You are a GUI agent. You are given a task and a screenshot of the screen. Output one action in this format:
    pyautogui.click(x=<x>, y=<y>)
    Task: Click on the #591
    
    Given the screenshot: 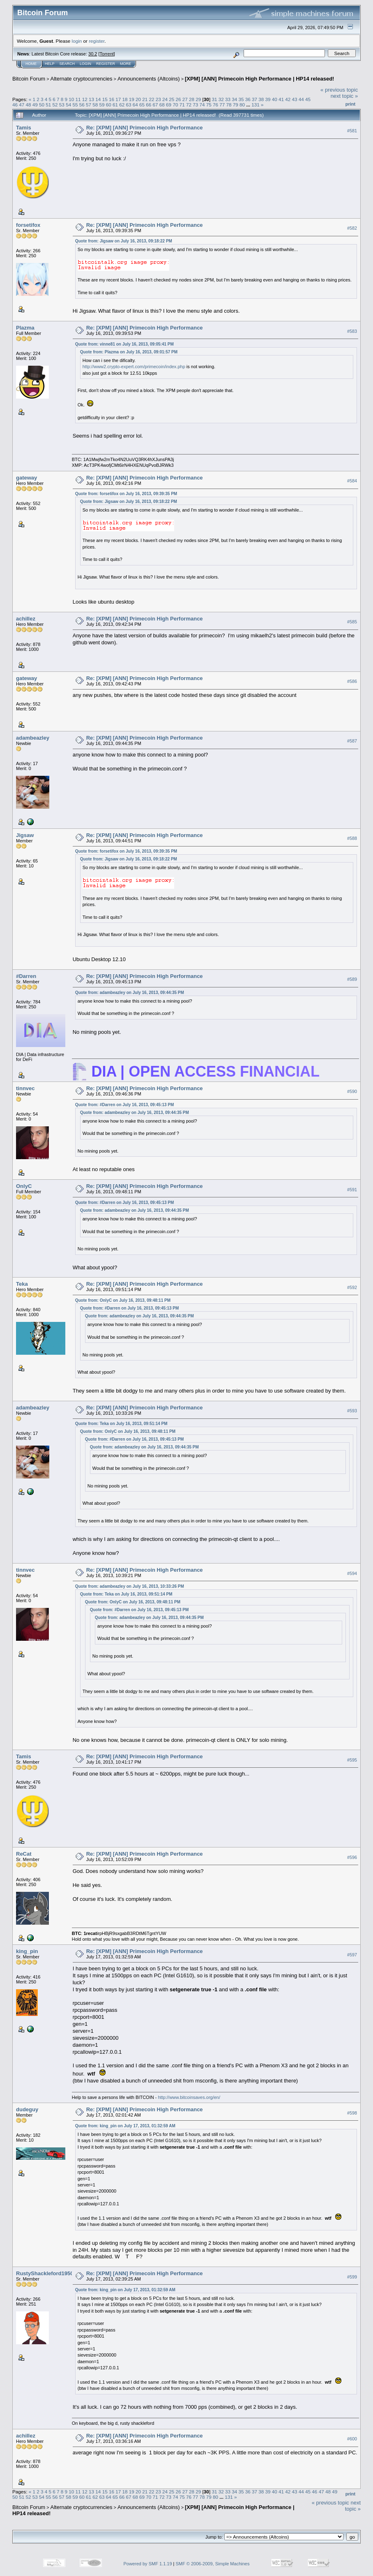 What is the action you would take?
    pyautogui.click(x=352, y=1189)
    